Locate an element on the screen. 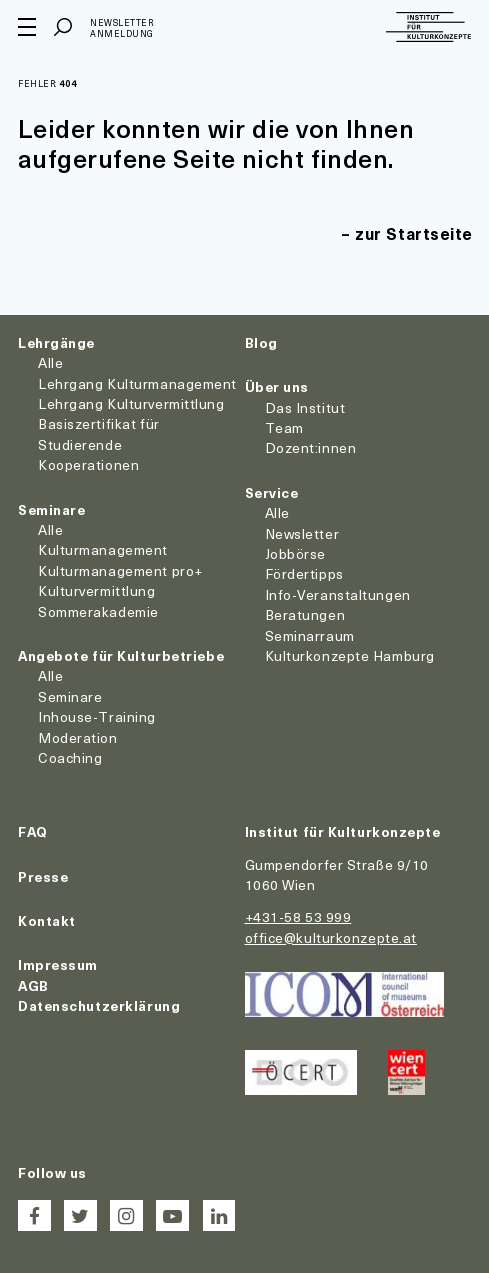 This screenshot has width=489, height=1273. Kulturvermittlung is located at coordinates (97, 590).